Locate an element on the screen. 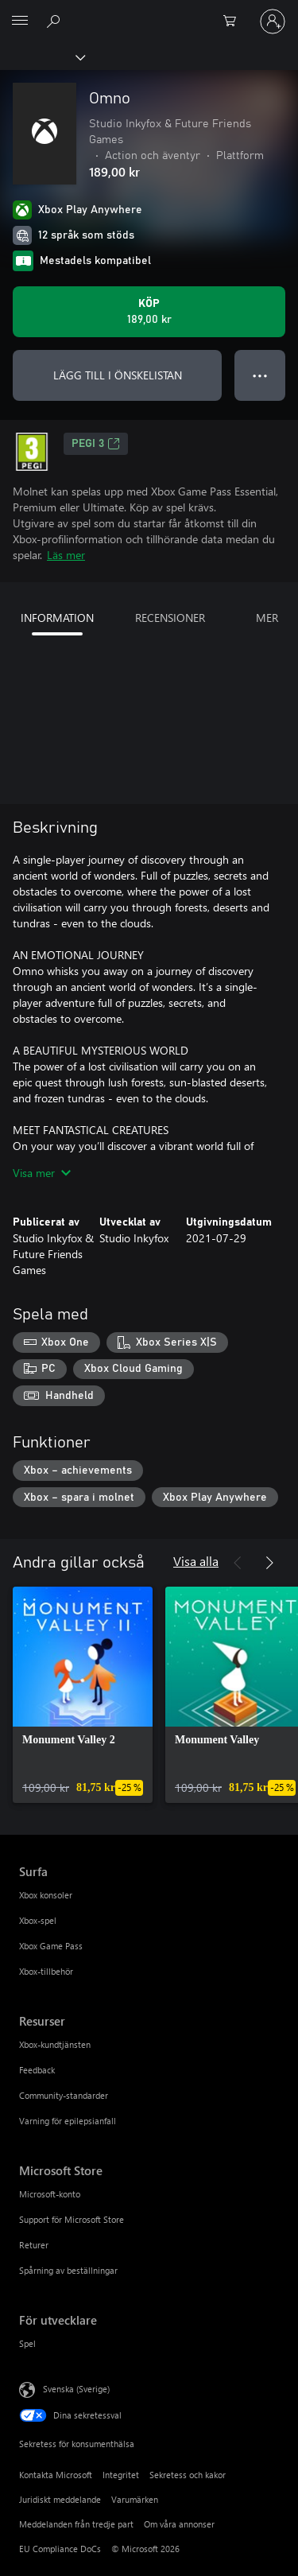 The width and height of the screenshot is (298, 2576). INFORMATION [tab] is located at coordinates (57, 617).